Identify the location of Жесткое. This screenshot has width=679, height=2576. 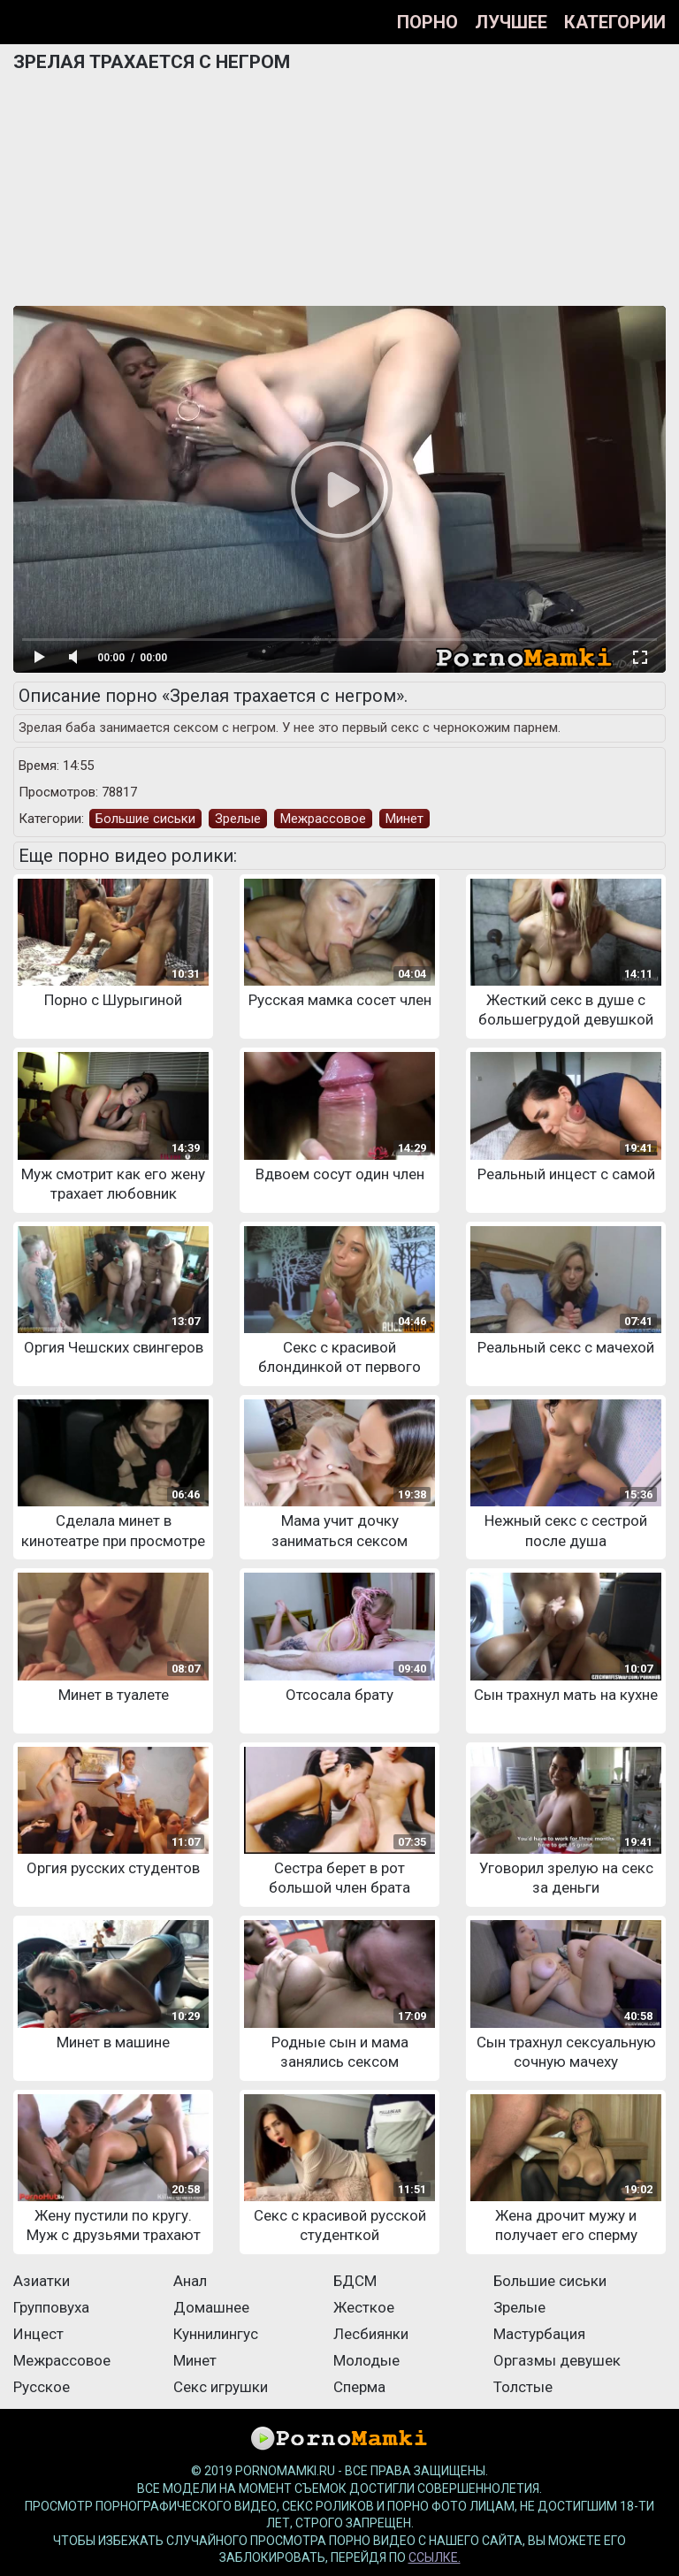
(363, 2307).